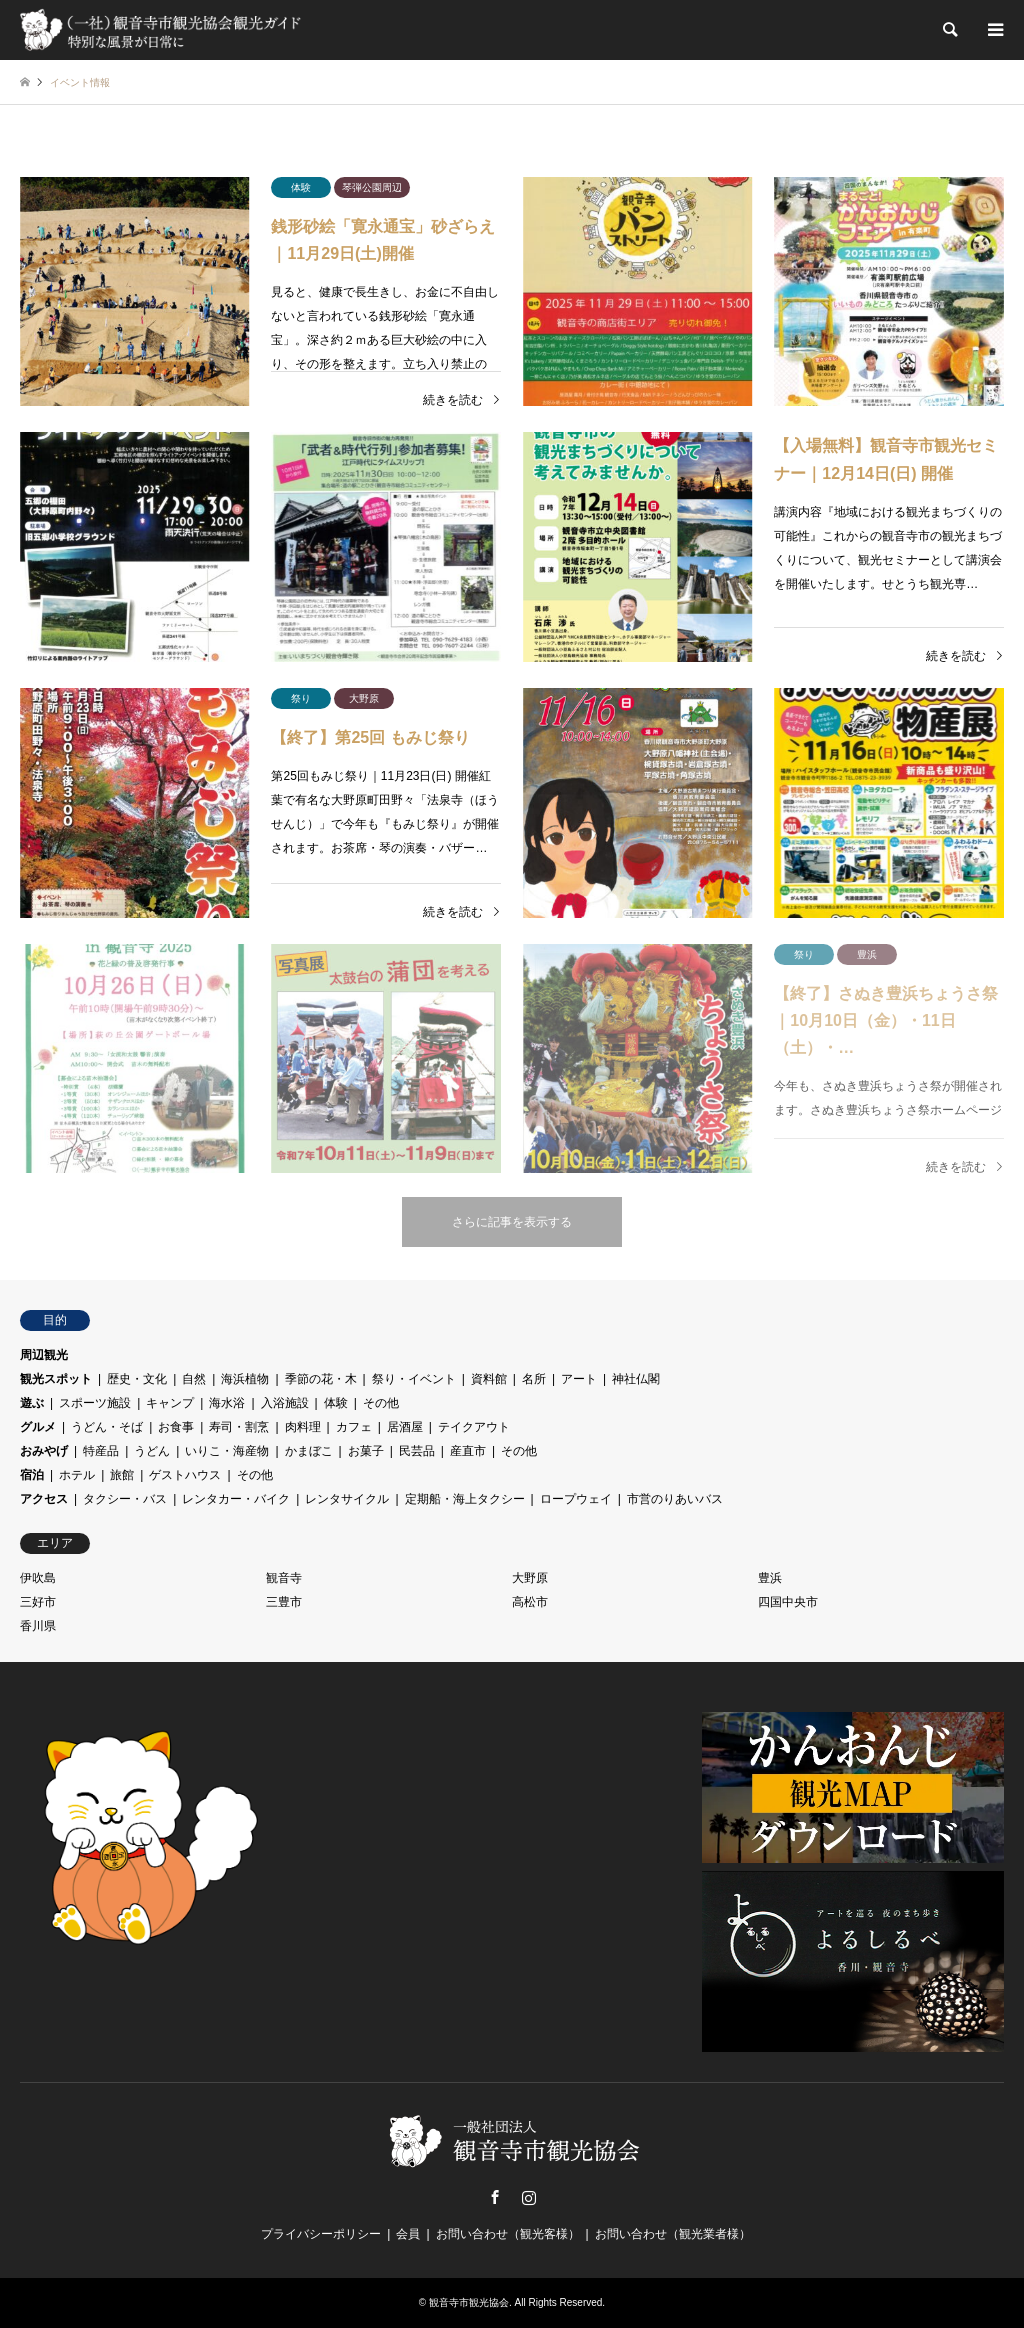 The image size is (1024, 2328). Describe the element at coordinates (77, 1475) in the screenshot. I see `ホテル` at that location.